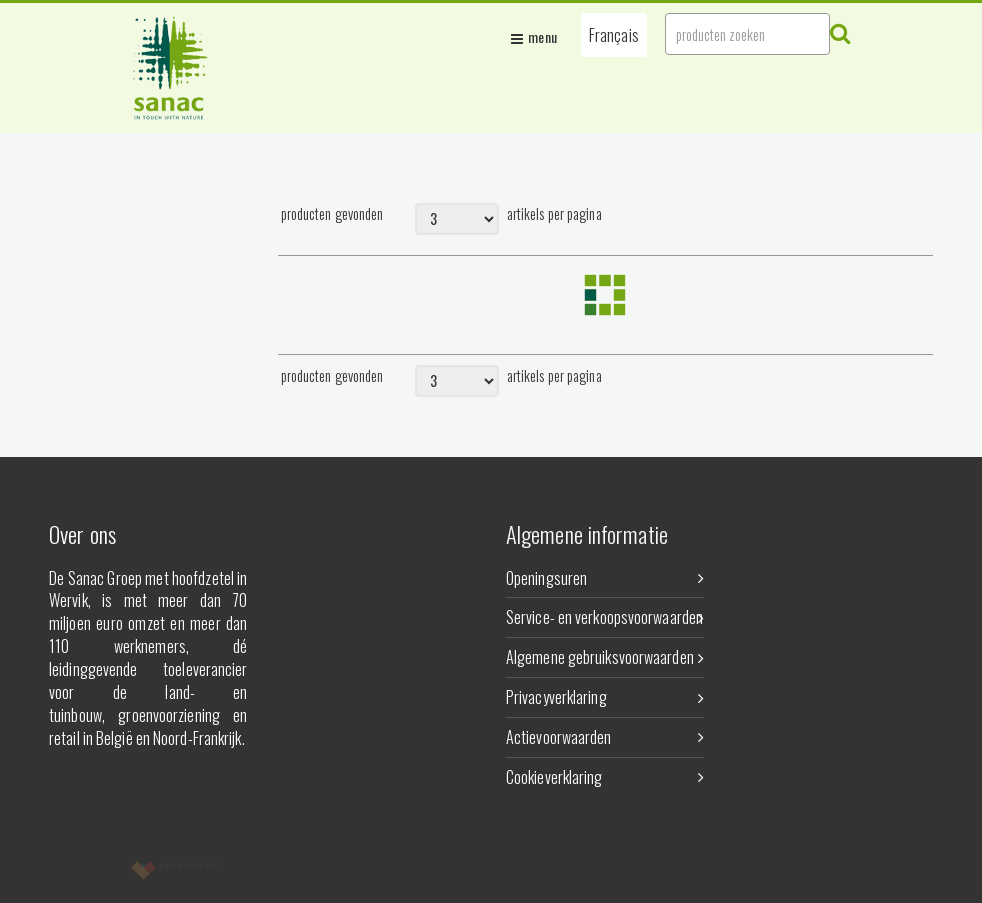 Image resolution: width=982 pixels, height=903 pixels. Describe the element at coordinates (605, 737) in the screenshot. I see `Actievoorwaarden` at that location.